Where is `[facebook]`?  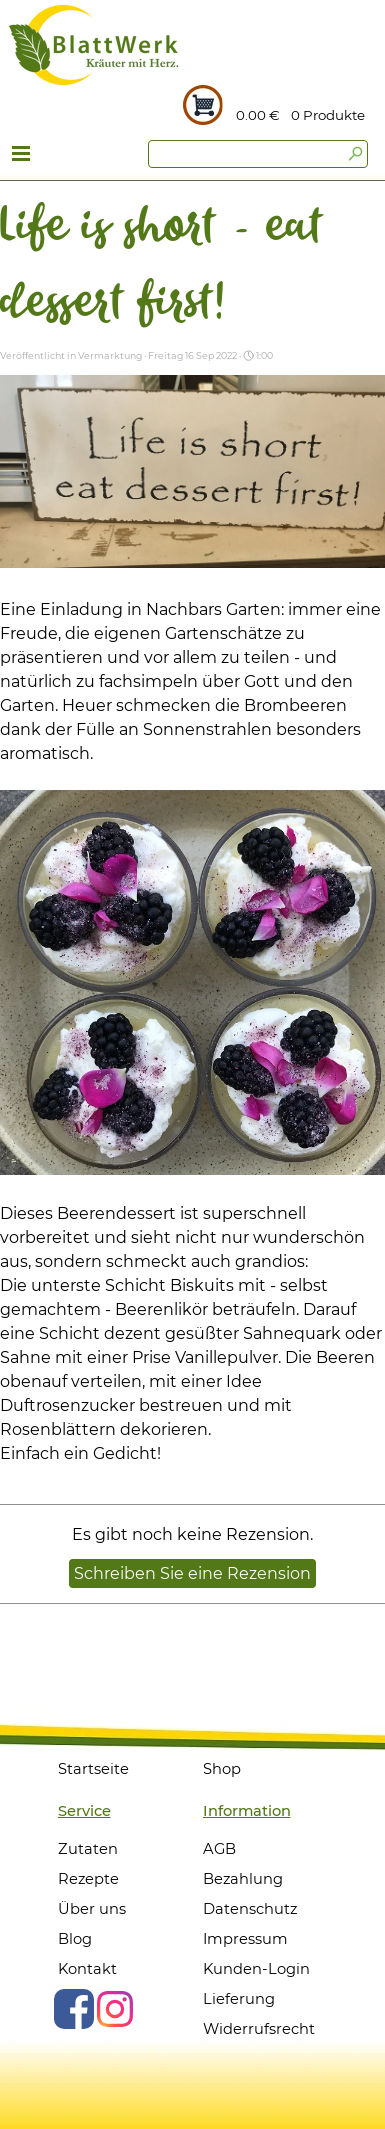 [facebook] is located at coordinates (74, 2009).